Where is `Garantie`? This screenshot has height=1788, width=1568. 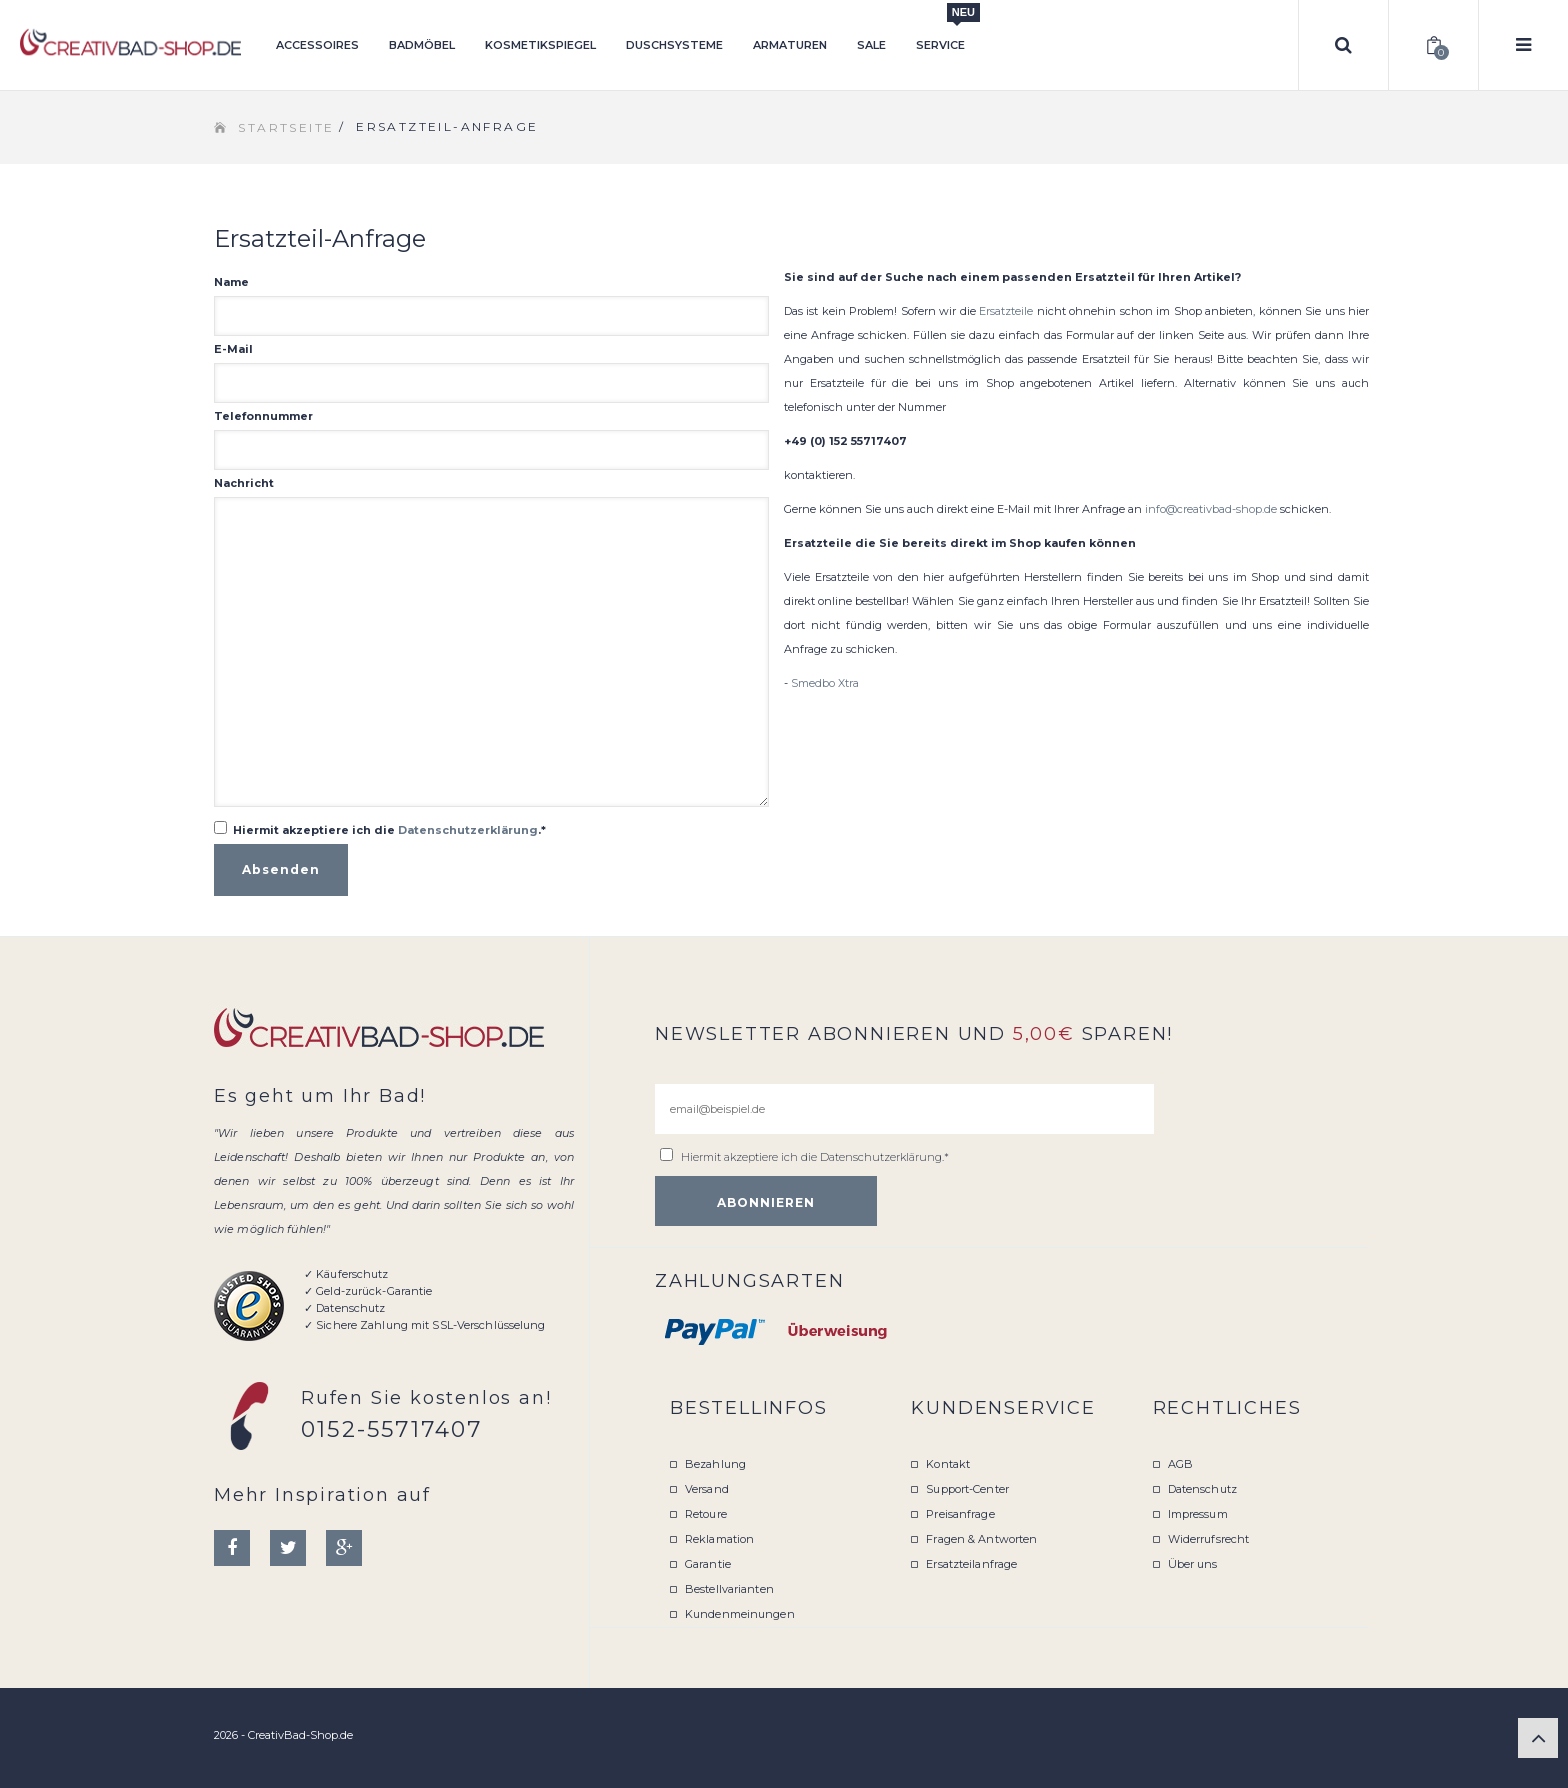 Garantie is located at coordinates (708, 1564).